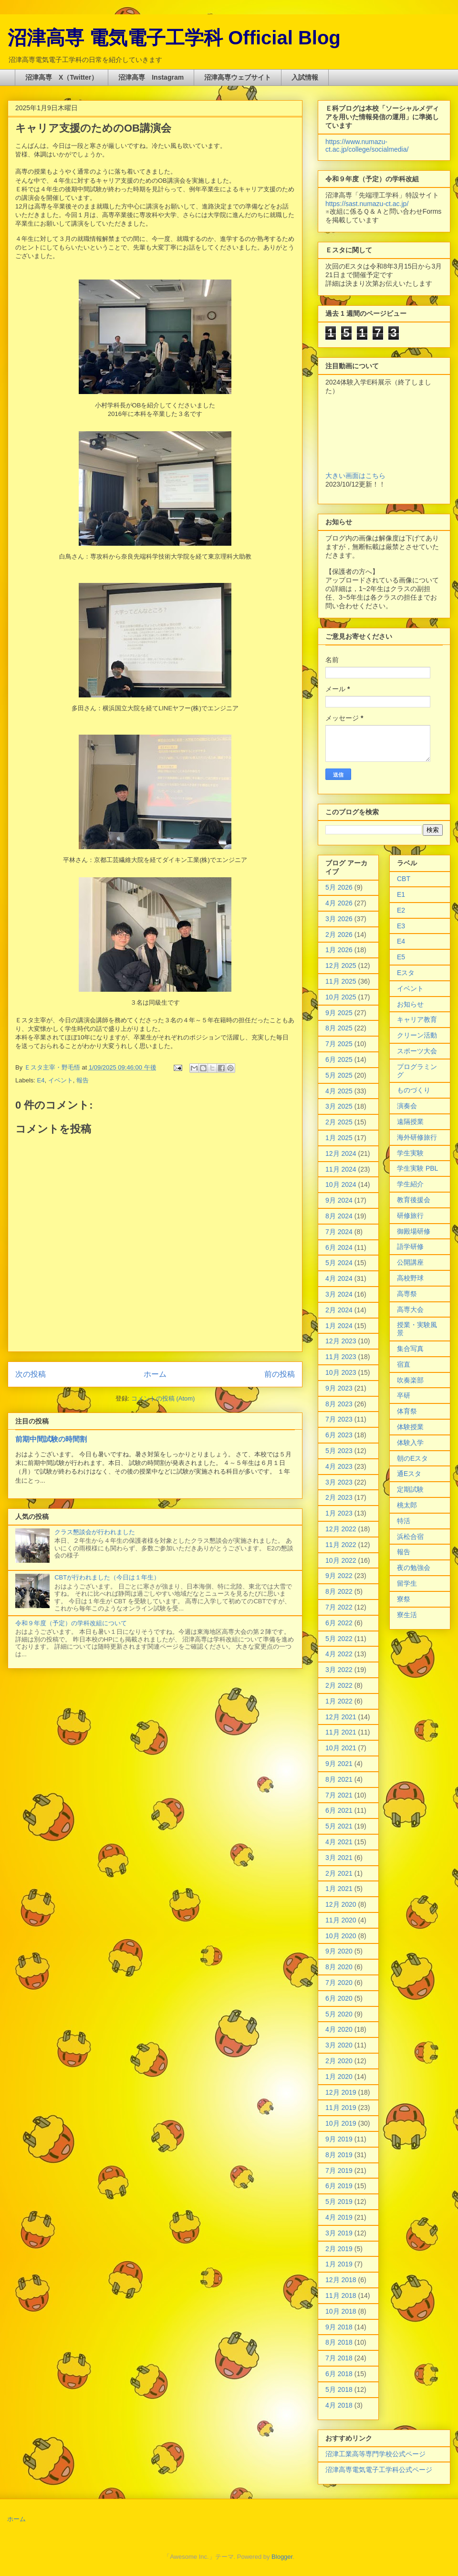  I want to click on 1月 2023, so click(339, 1513).